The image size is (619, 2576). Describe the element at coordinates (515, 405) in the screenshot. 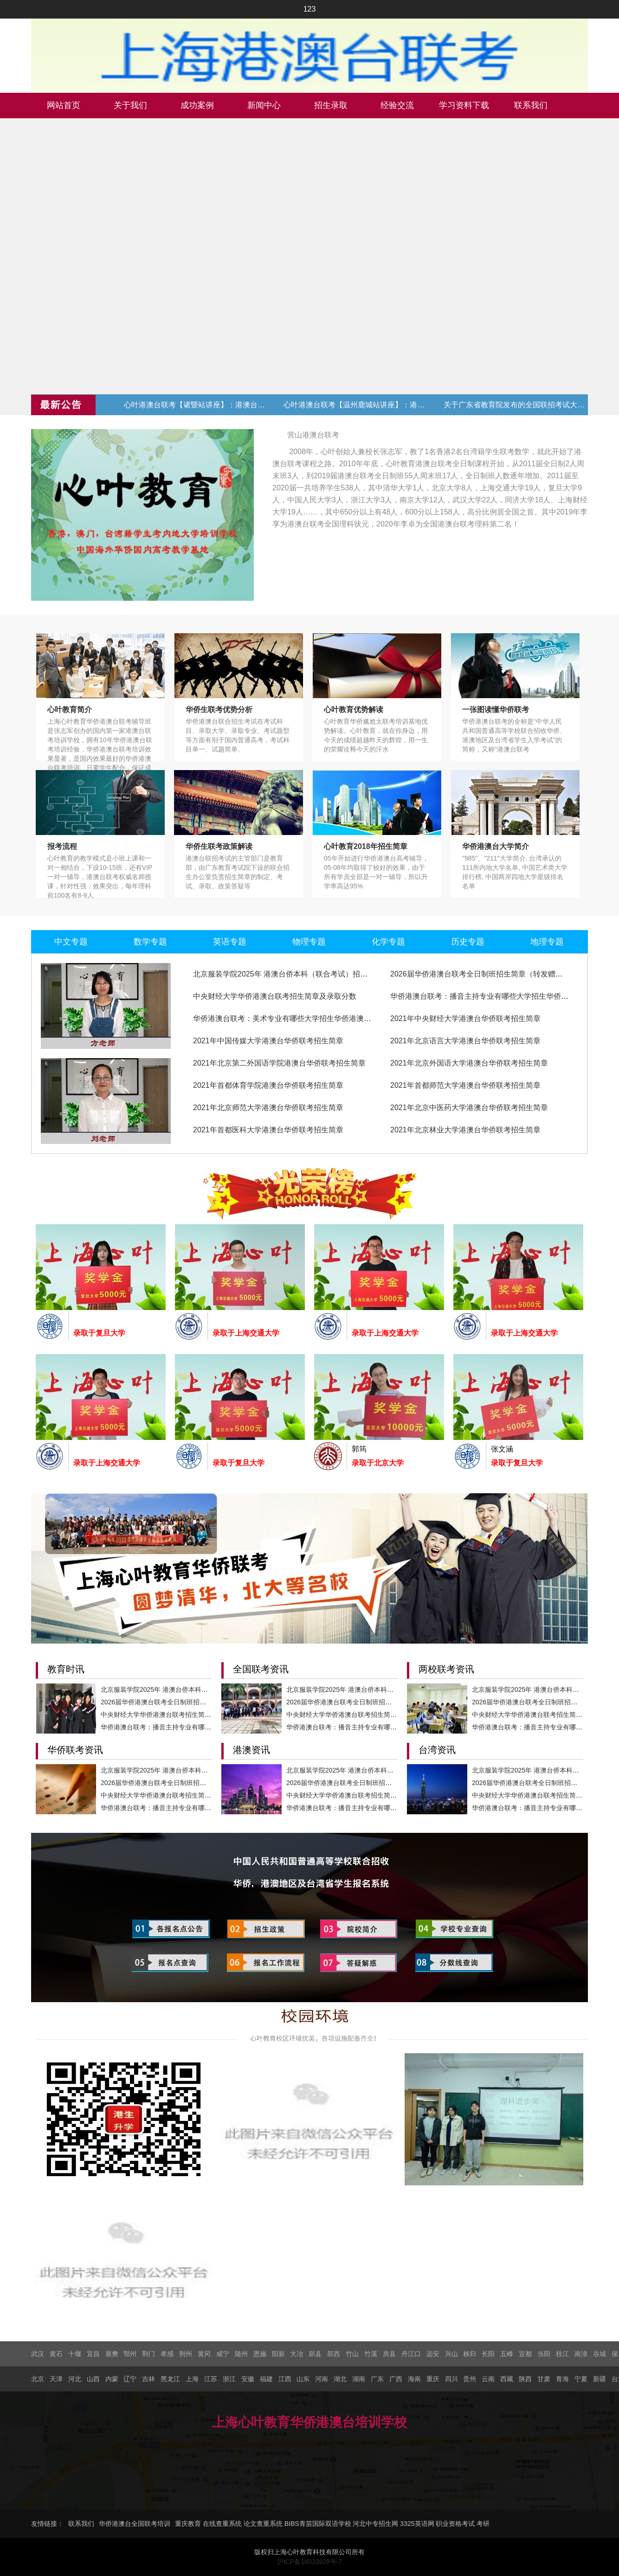

I see `关于广东省教育院发布的全国联招考试大纲修订的通知` at that location.